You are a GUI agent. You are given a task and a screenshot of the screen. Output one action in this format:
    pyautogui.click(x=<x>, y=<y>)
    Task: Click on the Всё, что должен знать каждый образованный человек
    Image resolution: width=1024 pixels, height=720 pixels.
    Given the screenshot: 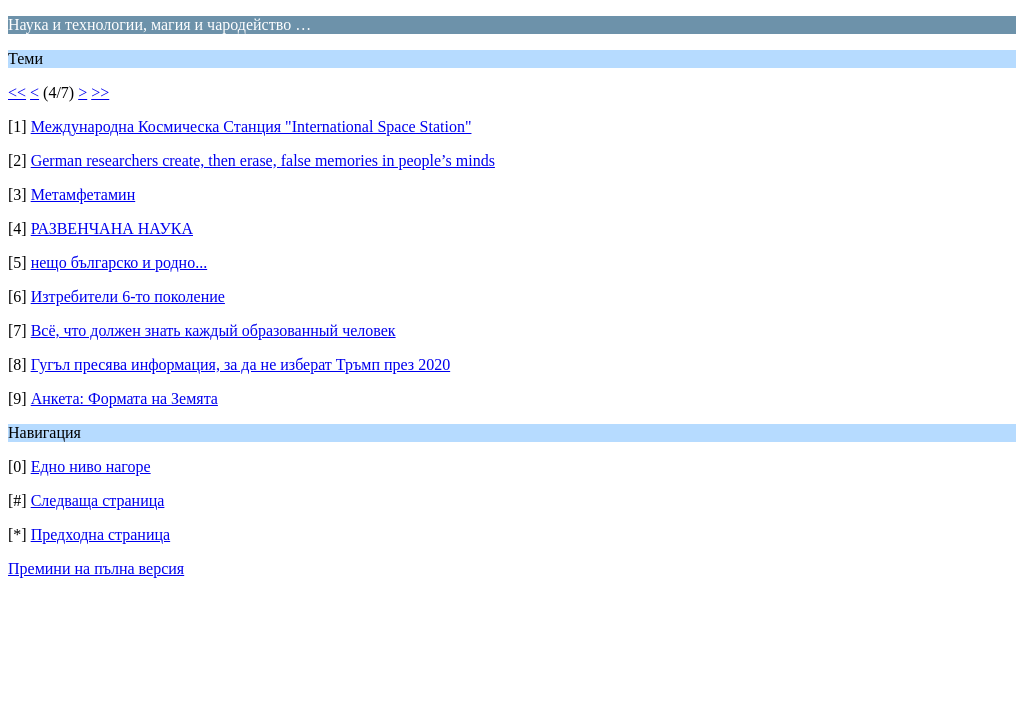 What is the action you would take?
    pyautogui.click(x=213, y=330)
    